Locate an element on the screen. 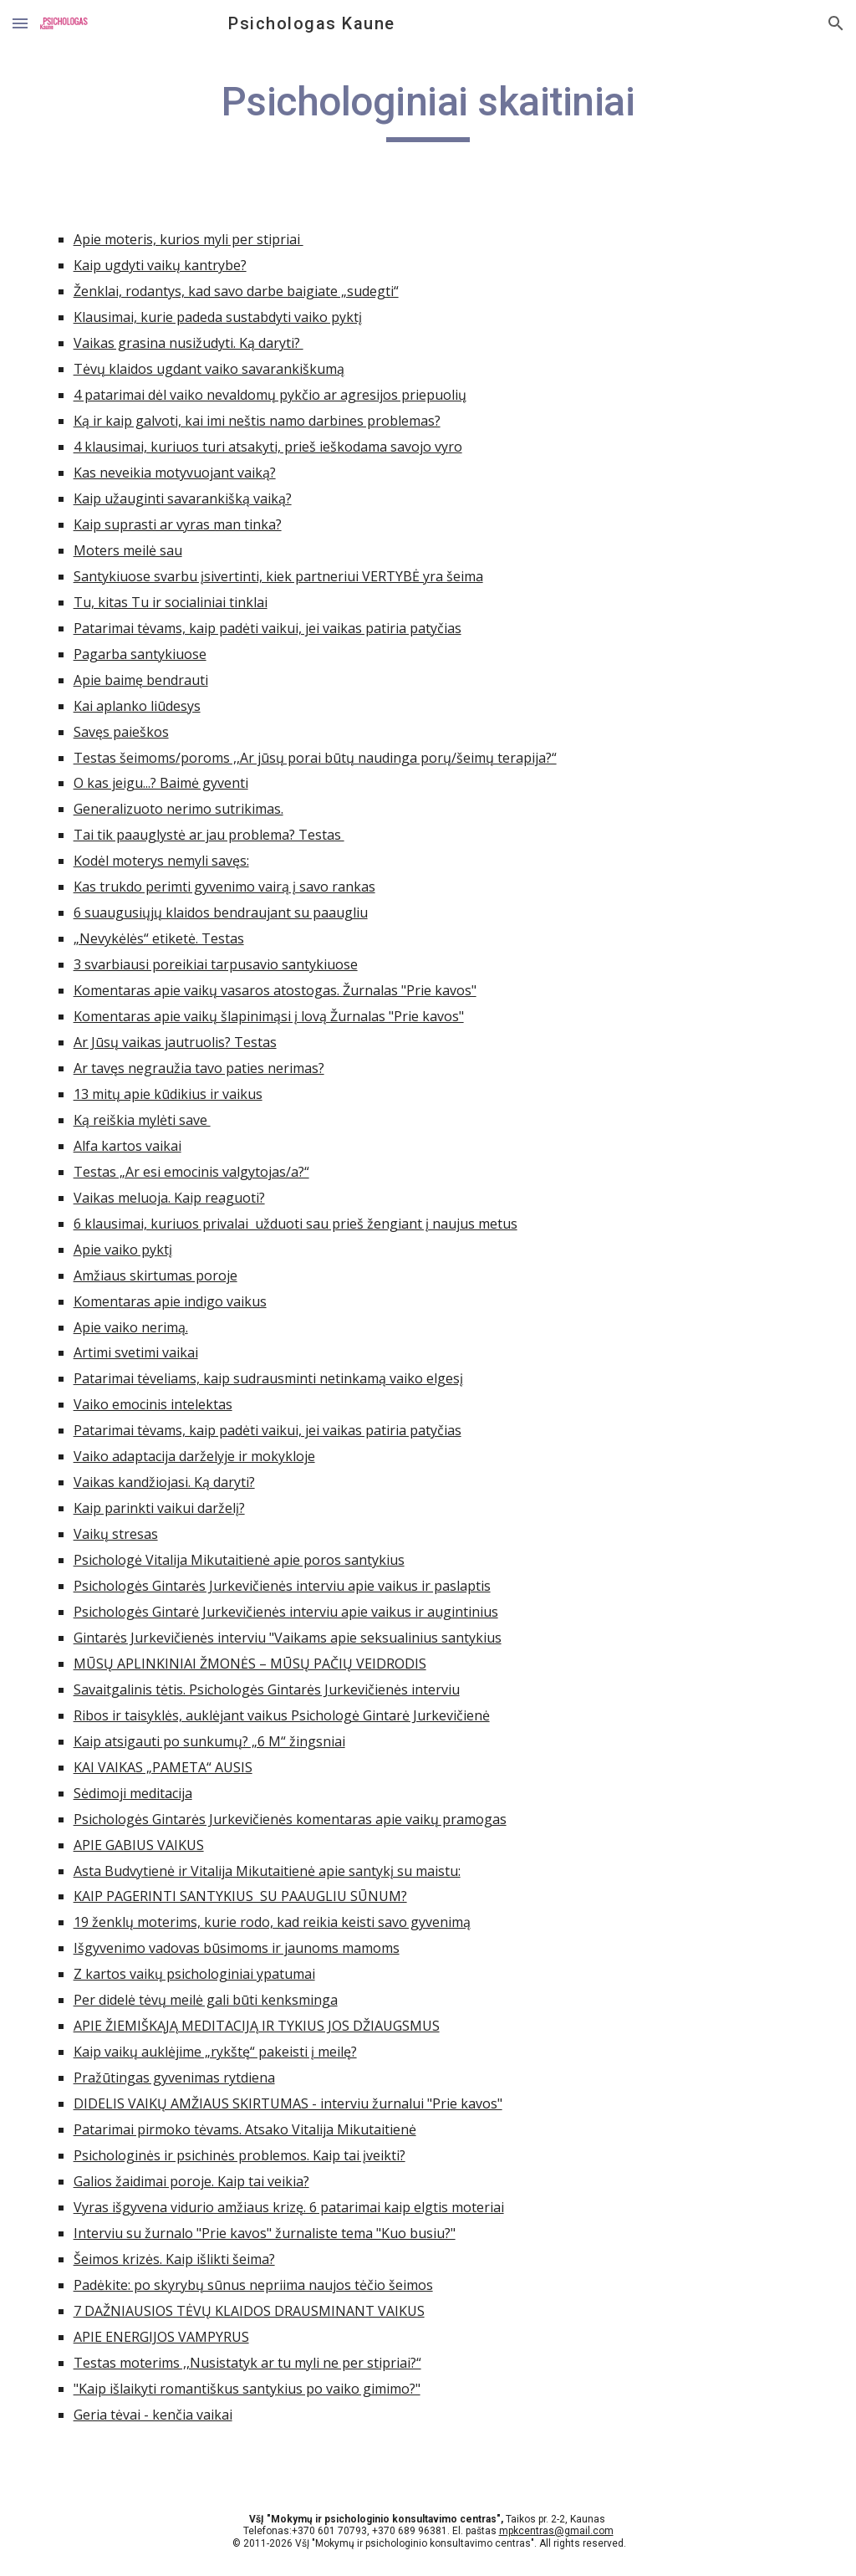 The image size is (856, 2576). Kaip ugdyti vaikų kantrybe? is located at coordinates (160, 265).